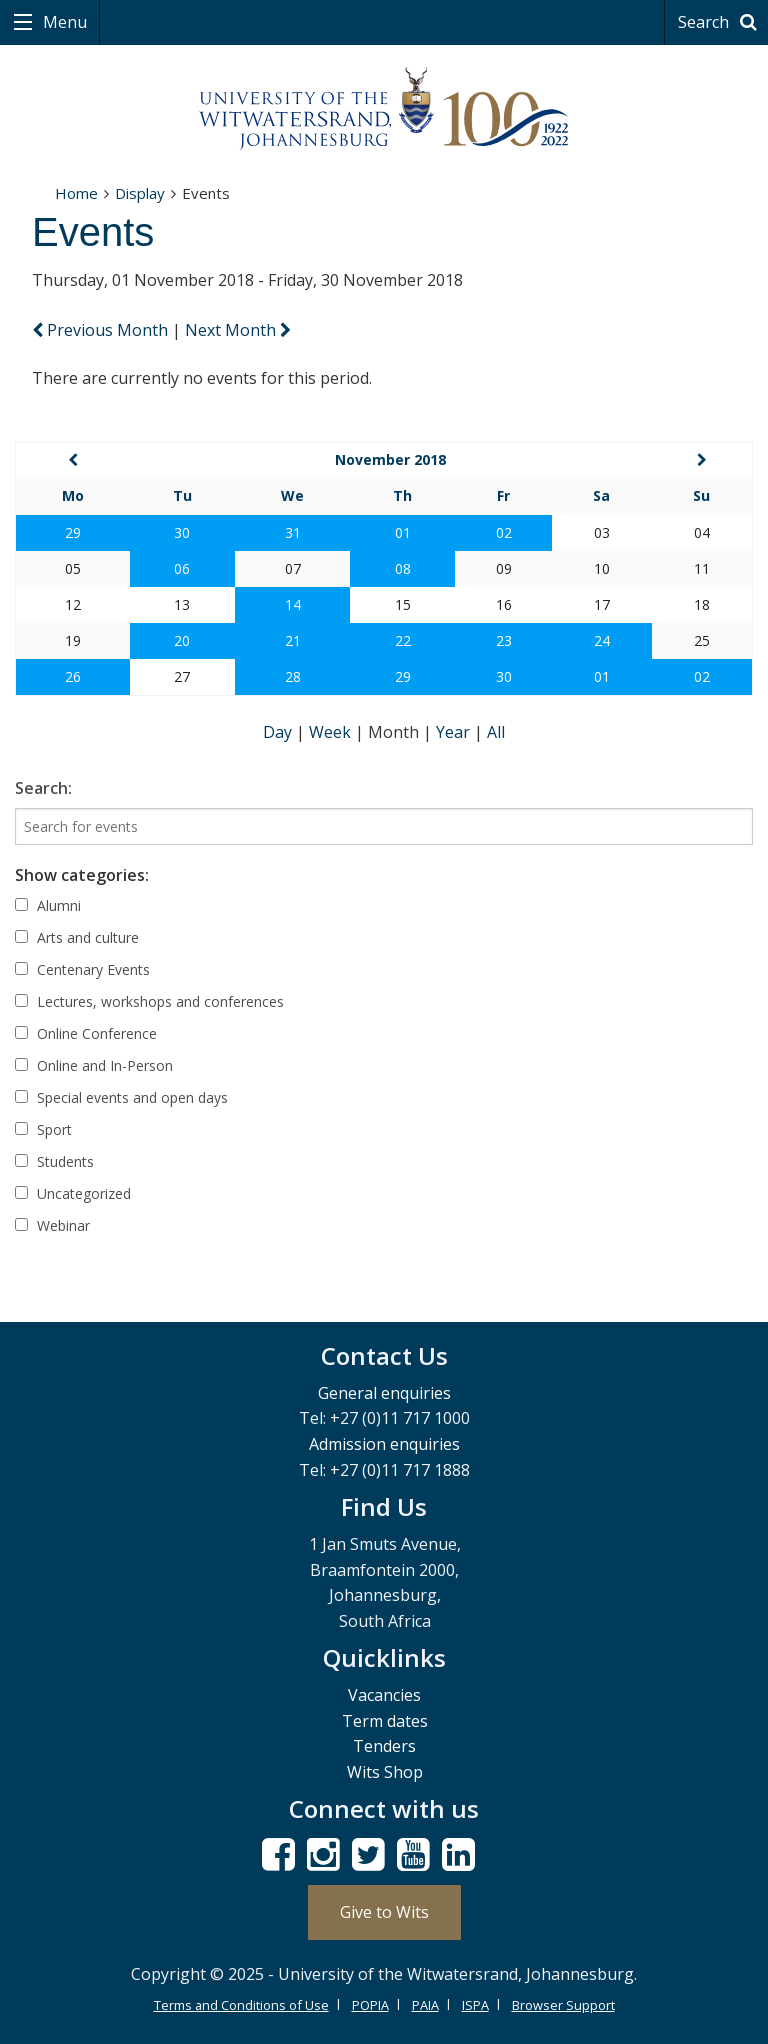 This screenshot has width=768, height=2044. I want to click on Lectures, workshops and conferences, so click(149, 1001).